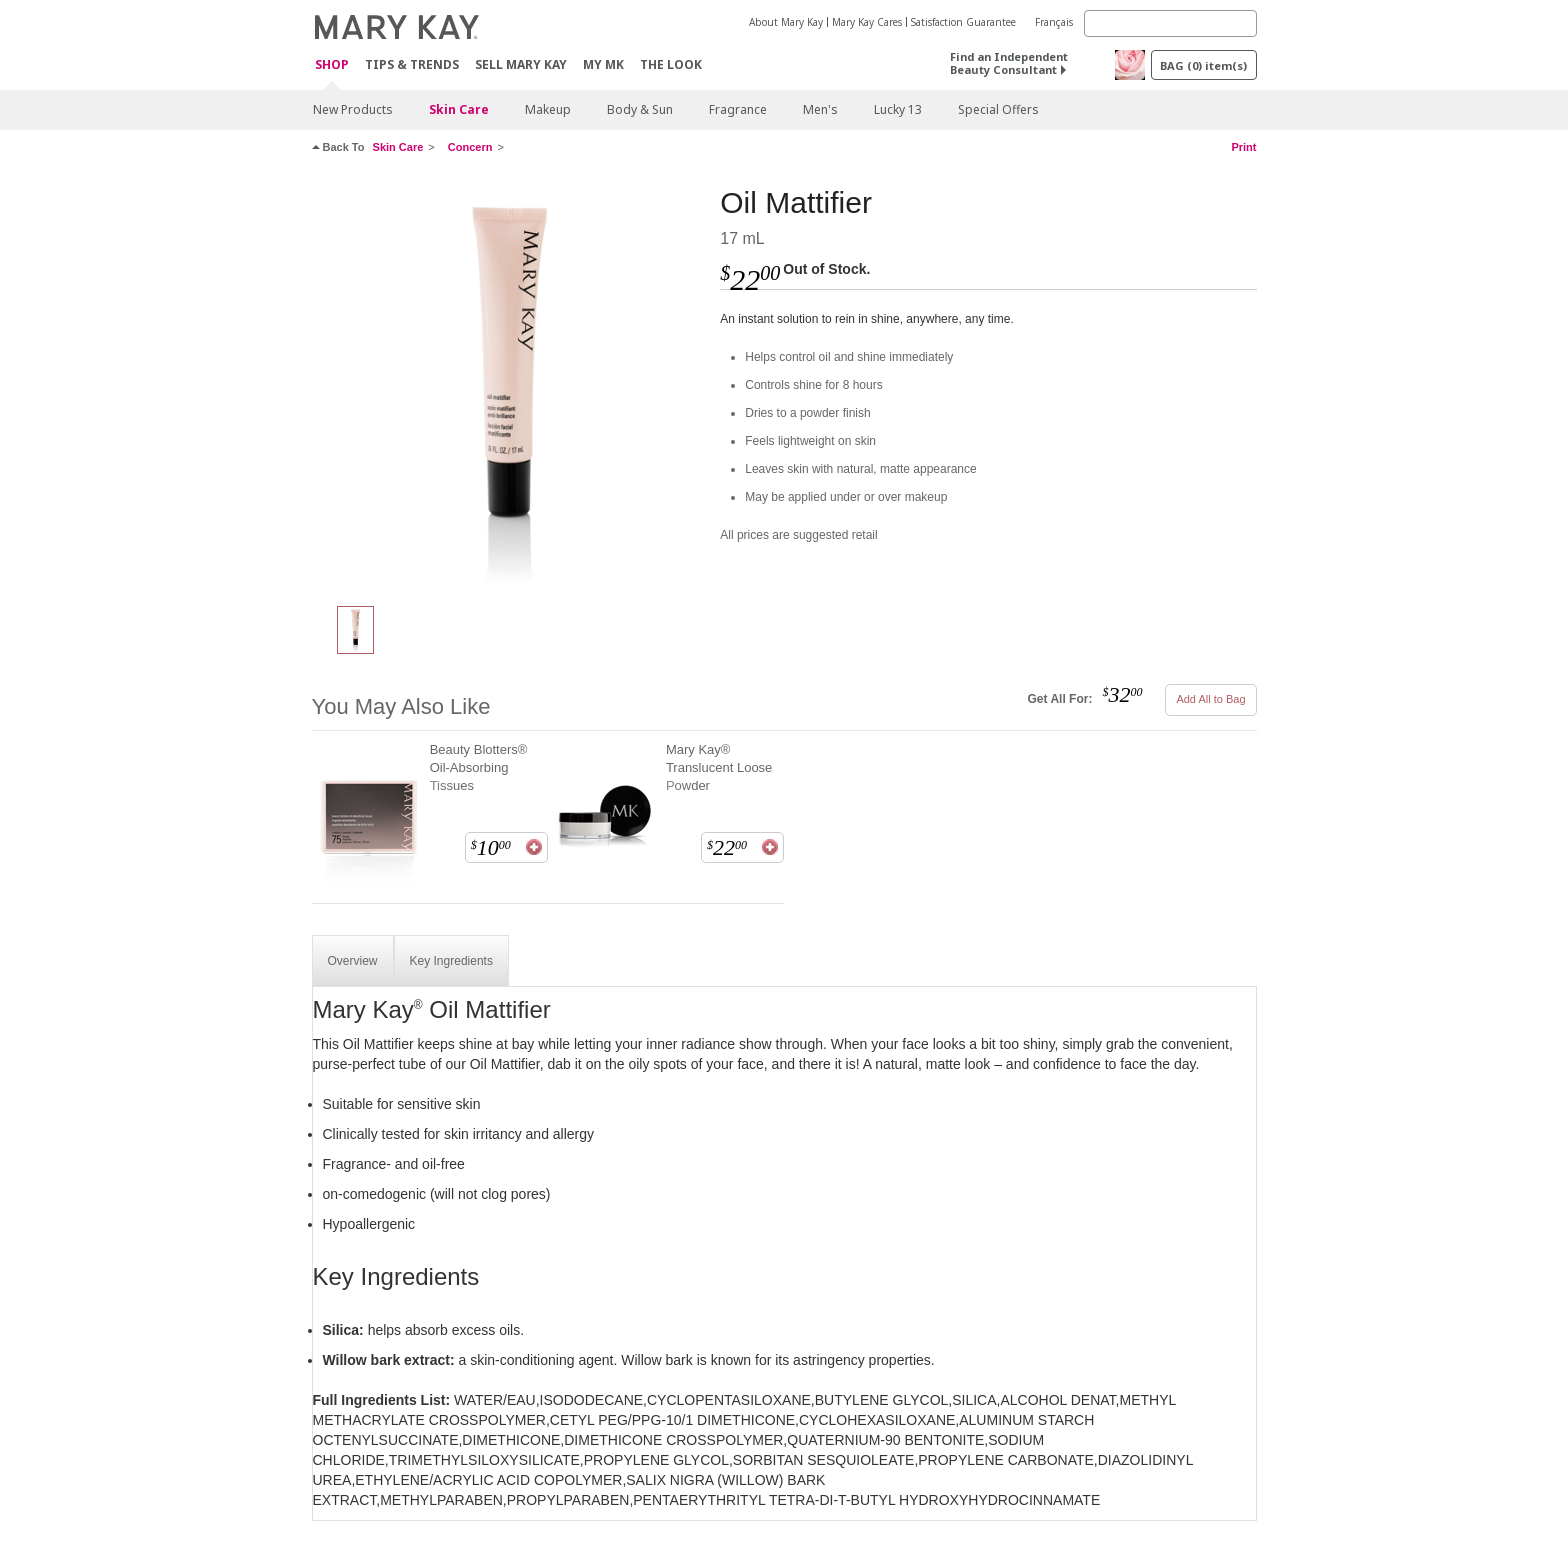  What do you see at coordinates (412, 64) in the screenshot?
I see `Tips & Trends` at bounding box center [412, 64].